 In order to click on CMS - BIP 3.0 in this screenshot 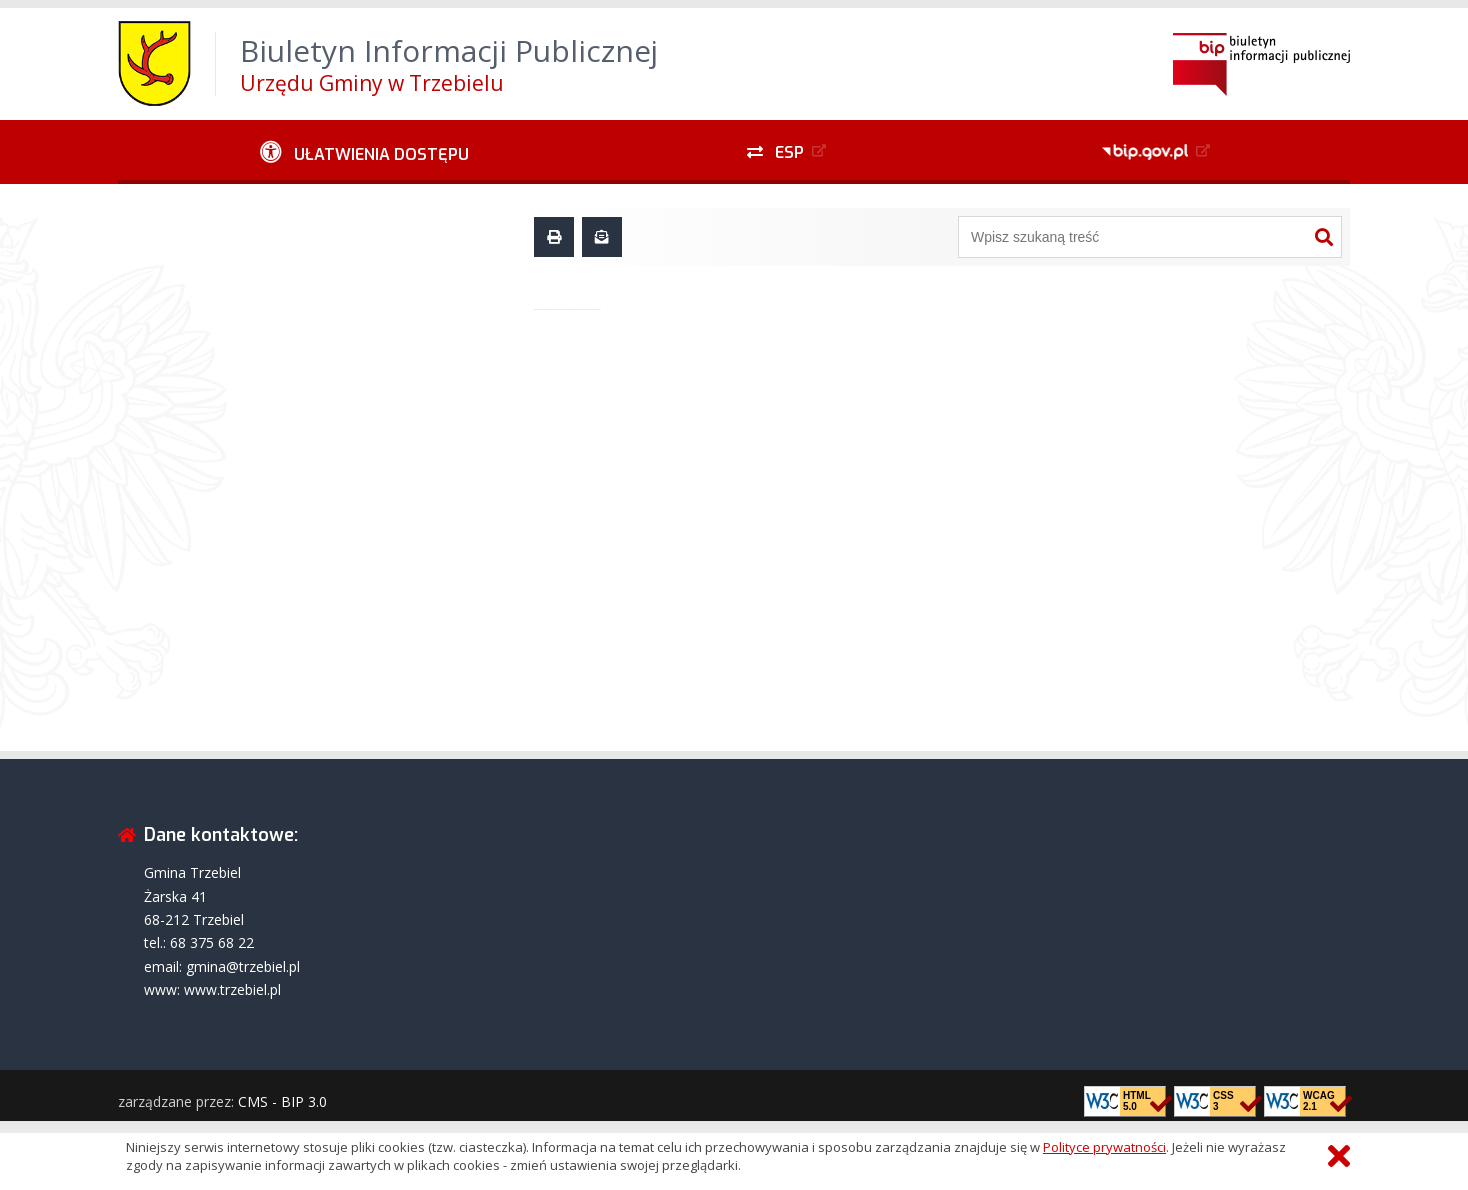, I will do `click(282, 1101)`.